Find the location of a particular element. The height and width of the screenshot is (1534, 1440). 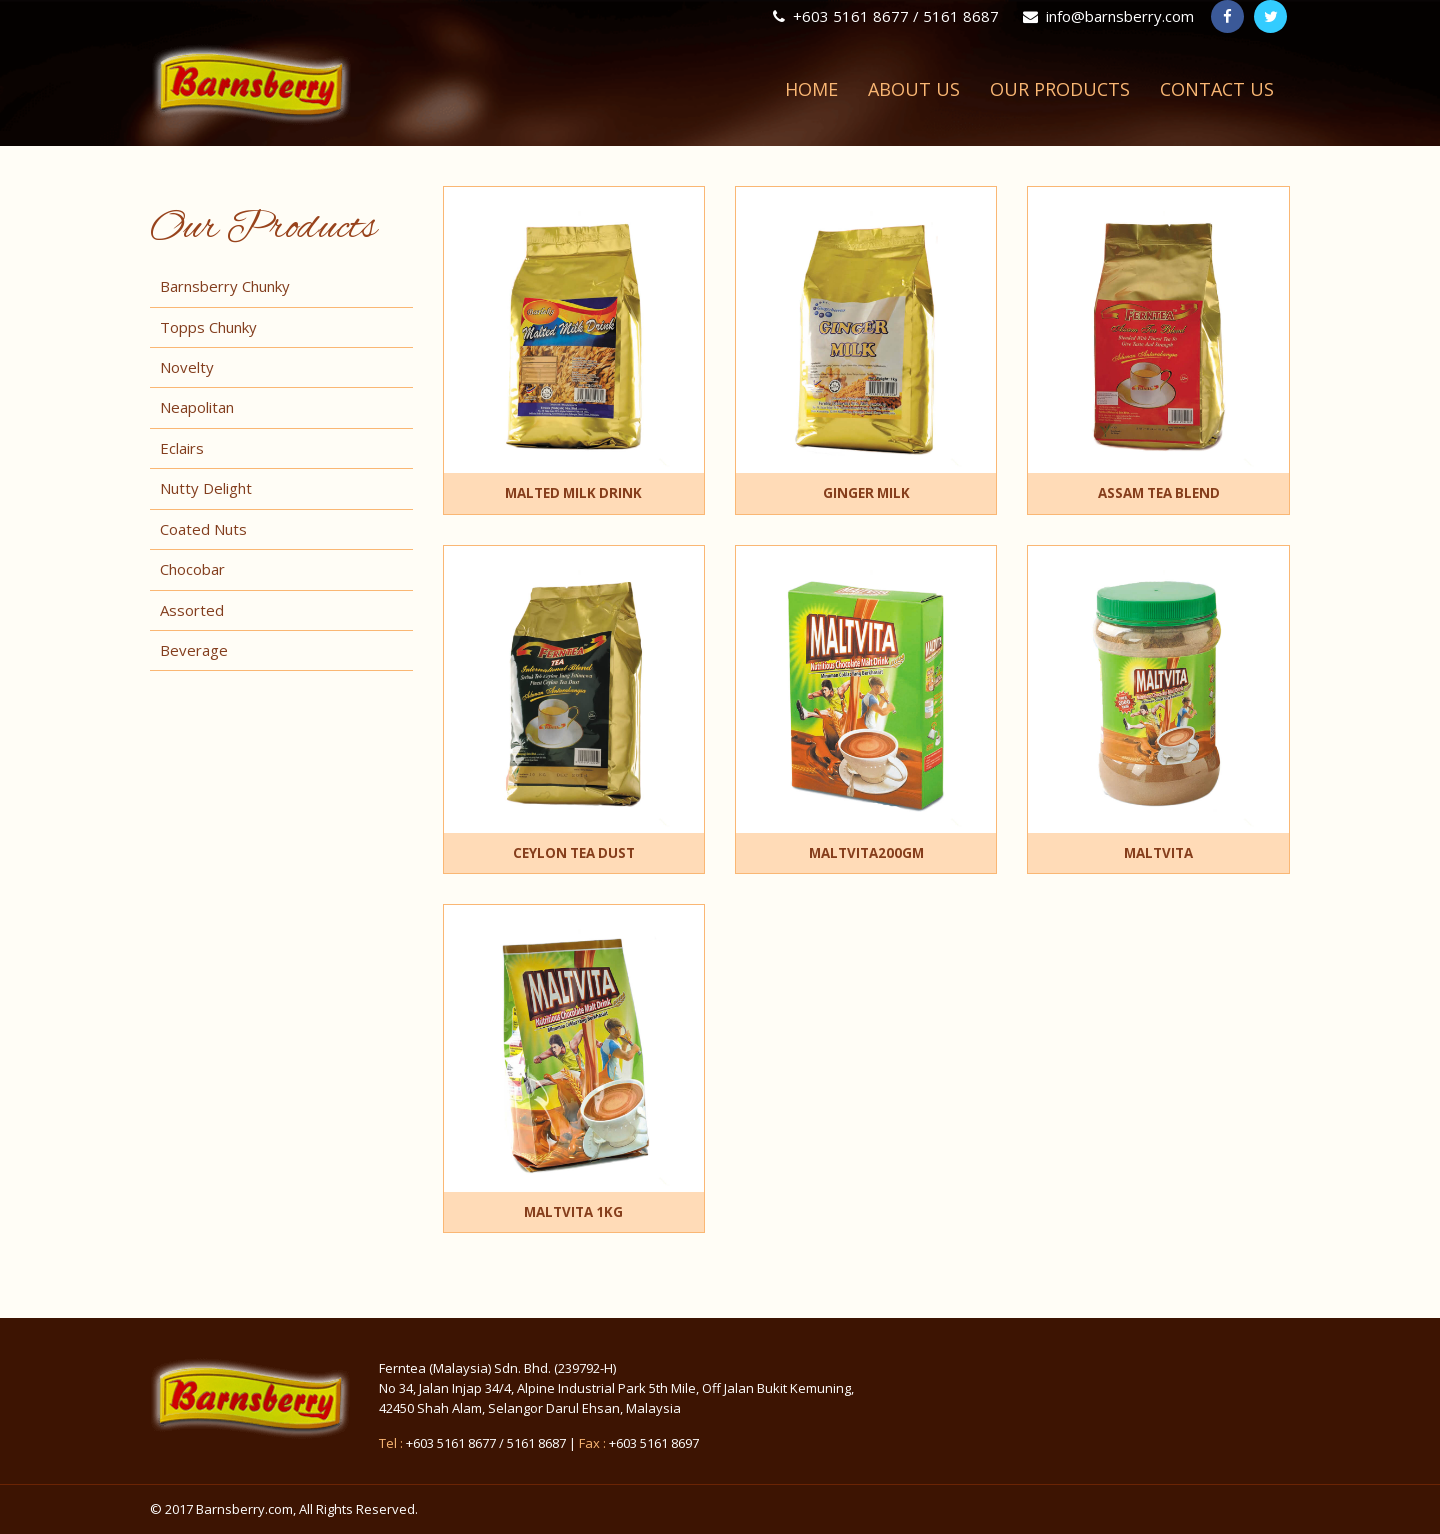

Neapolitan is located at coordinates (197, 407).